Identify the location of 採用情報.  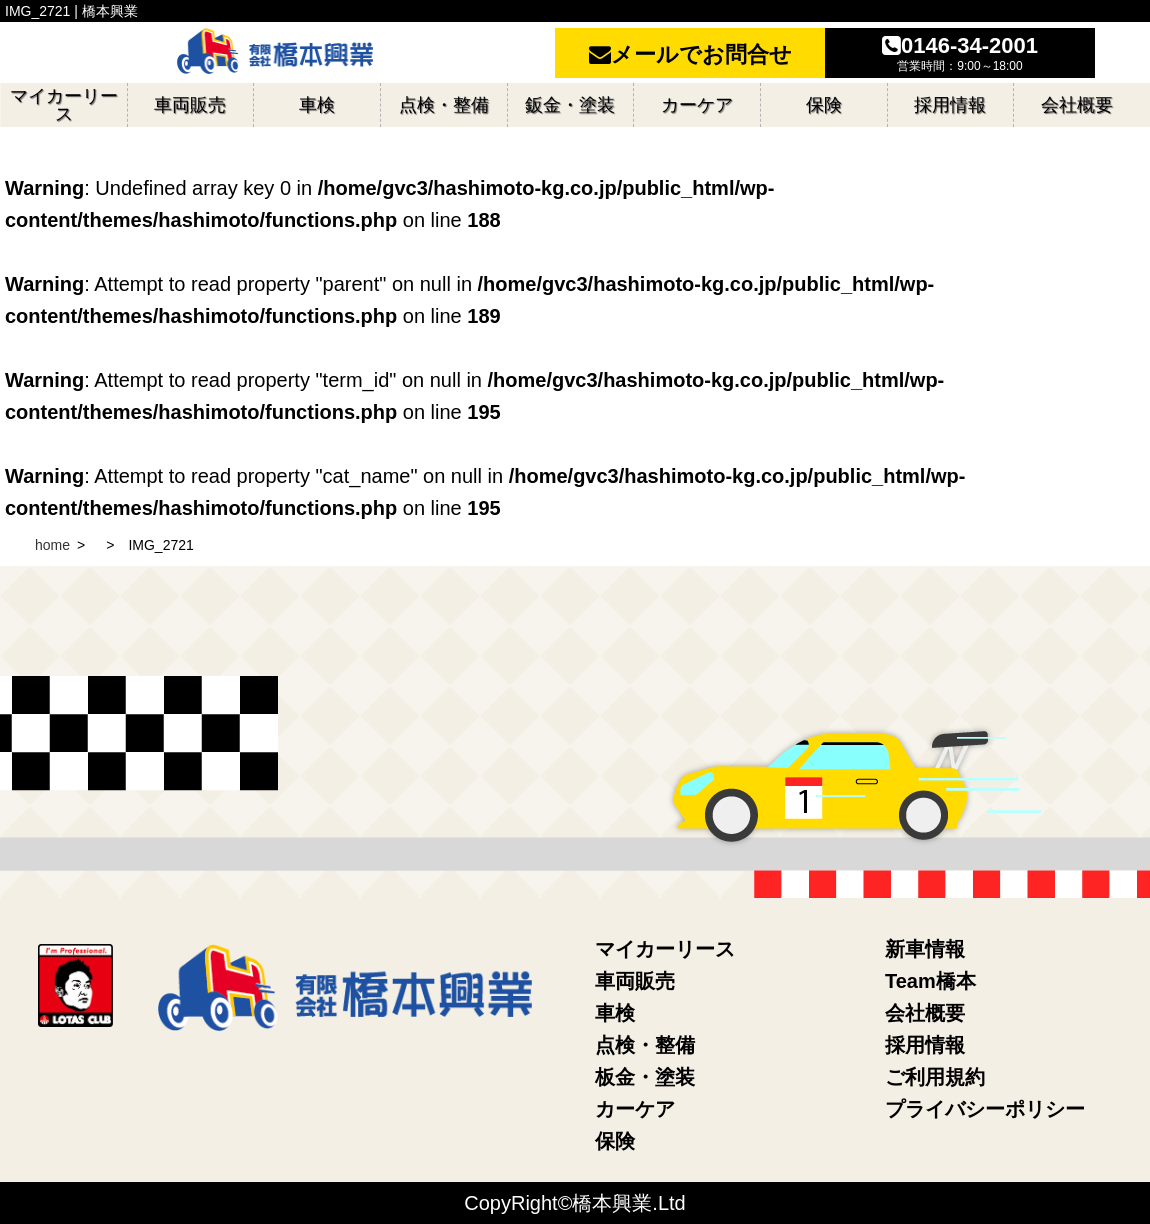
(925, 1045).